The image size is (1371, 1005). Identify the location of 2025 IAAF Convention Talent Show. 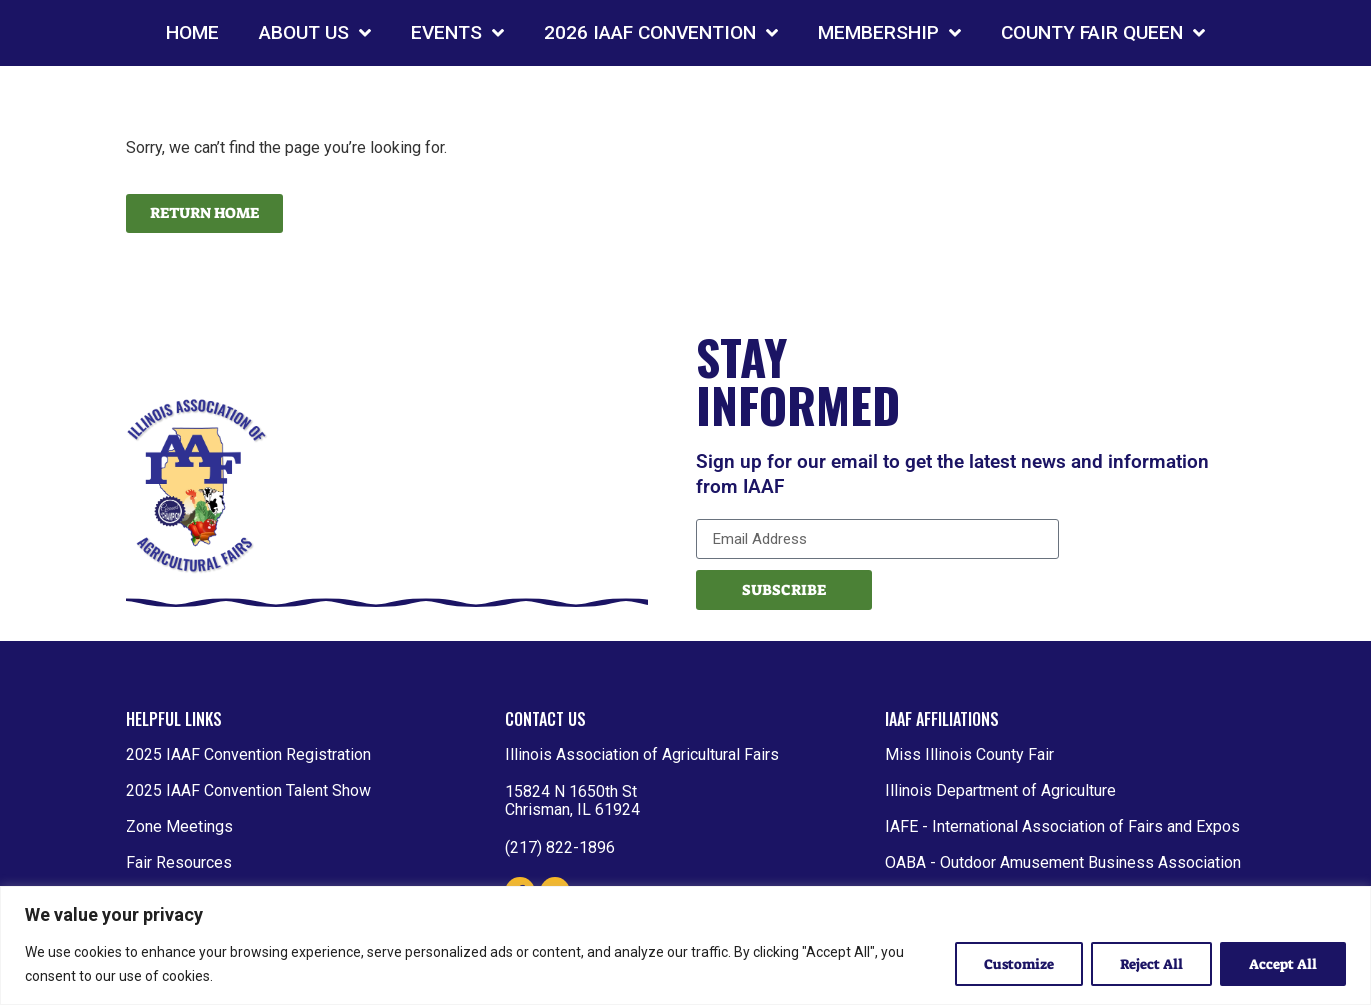
(248, 790).